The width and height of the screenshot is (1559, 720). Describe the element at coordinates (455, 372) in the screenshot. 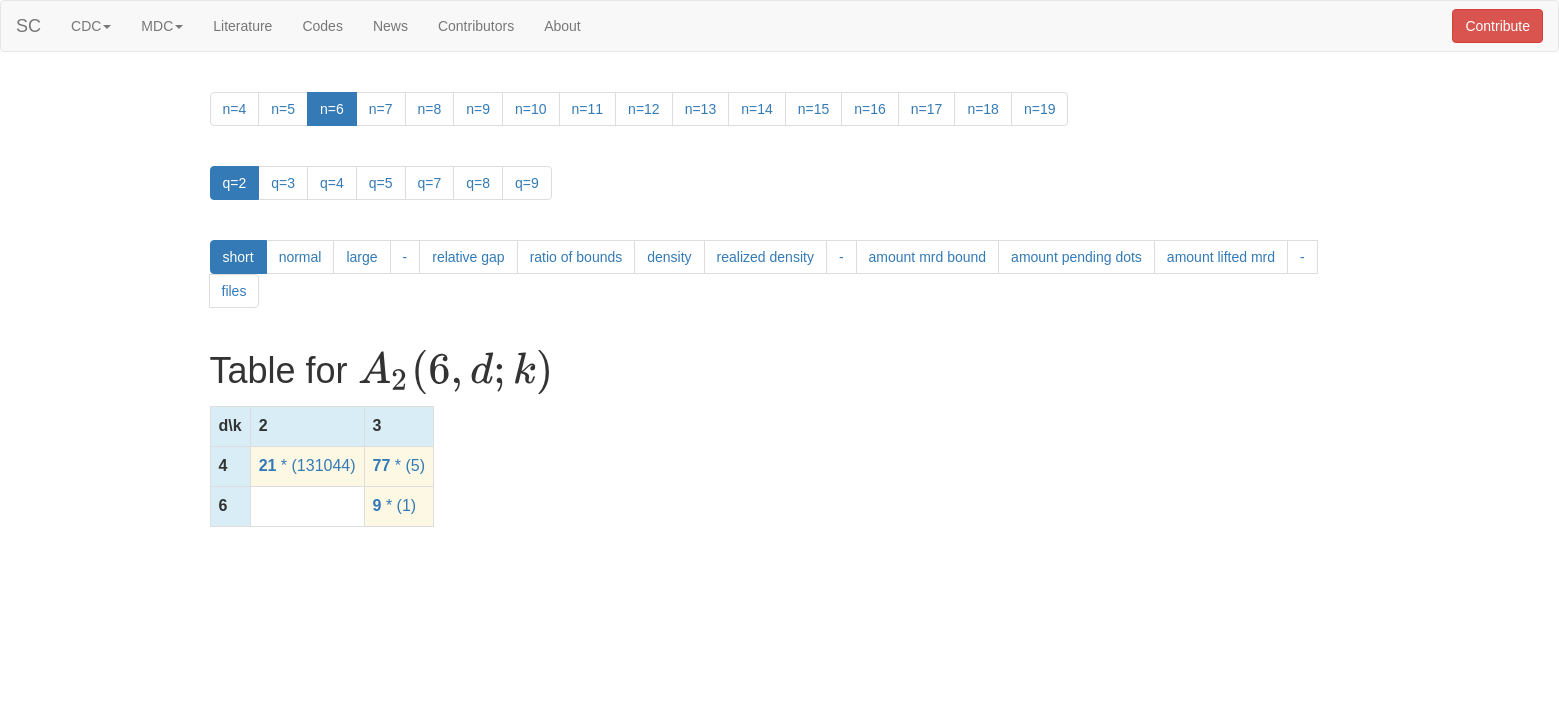

I see `[presentation]` at that location.